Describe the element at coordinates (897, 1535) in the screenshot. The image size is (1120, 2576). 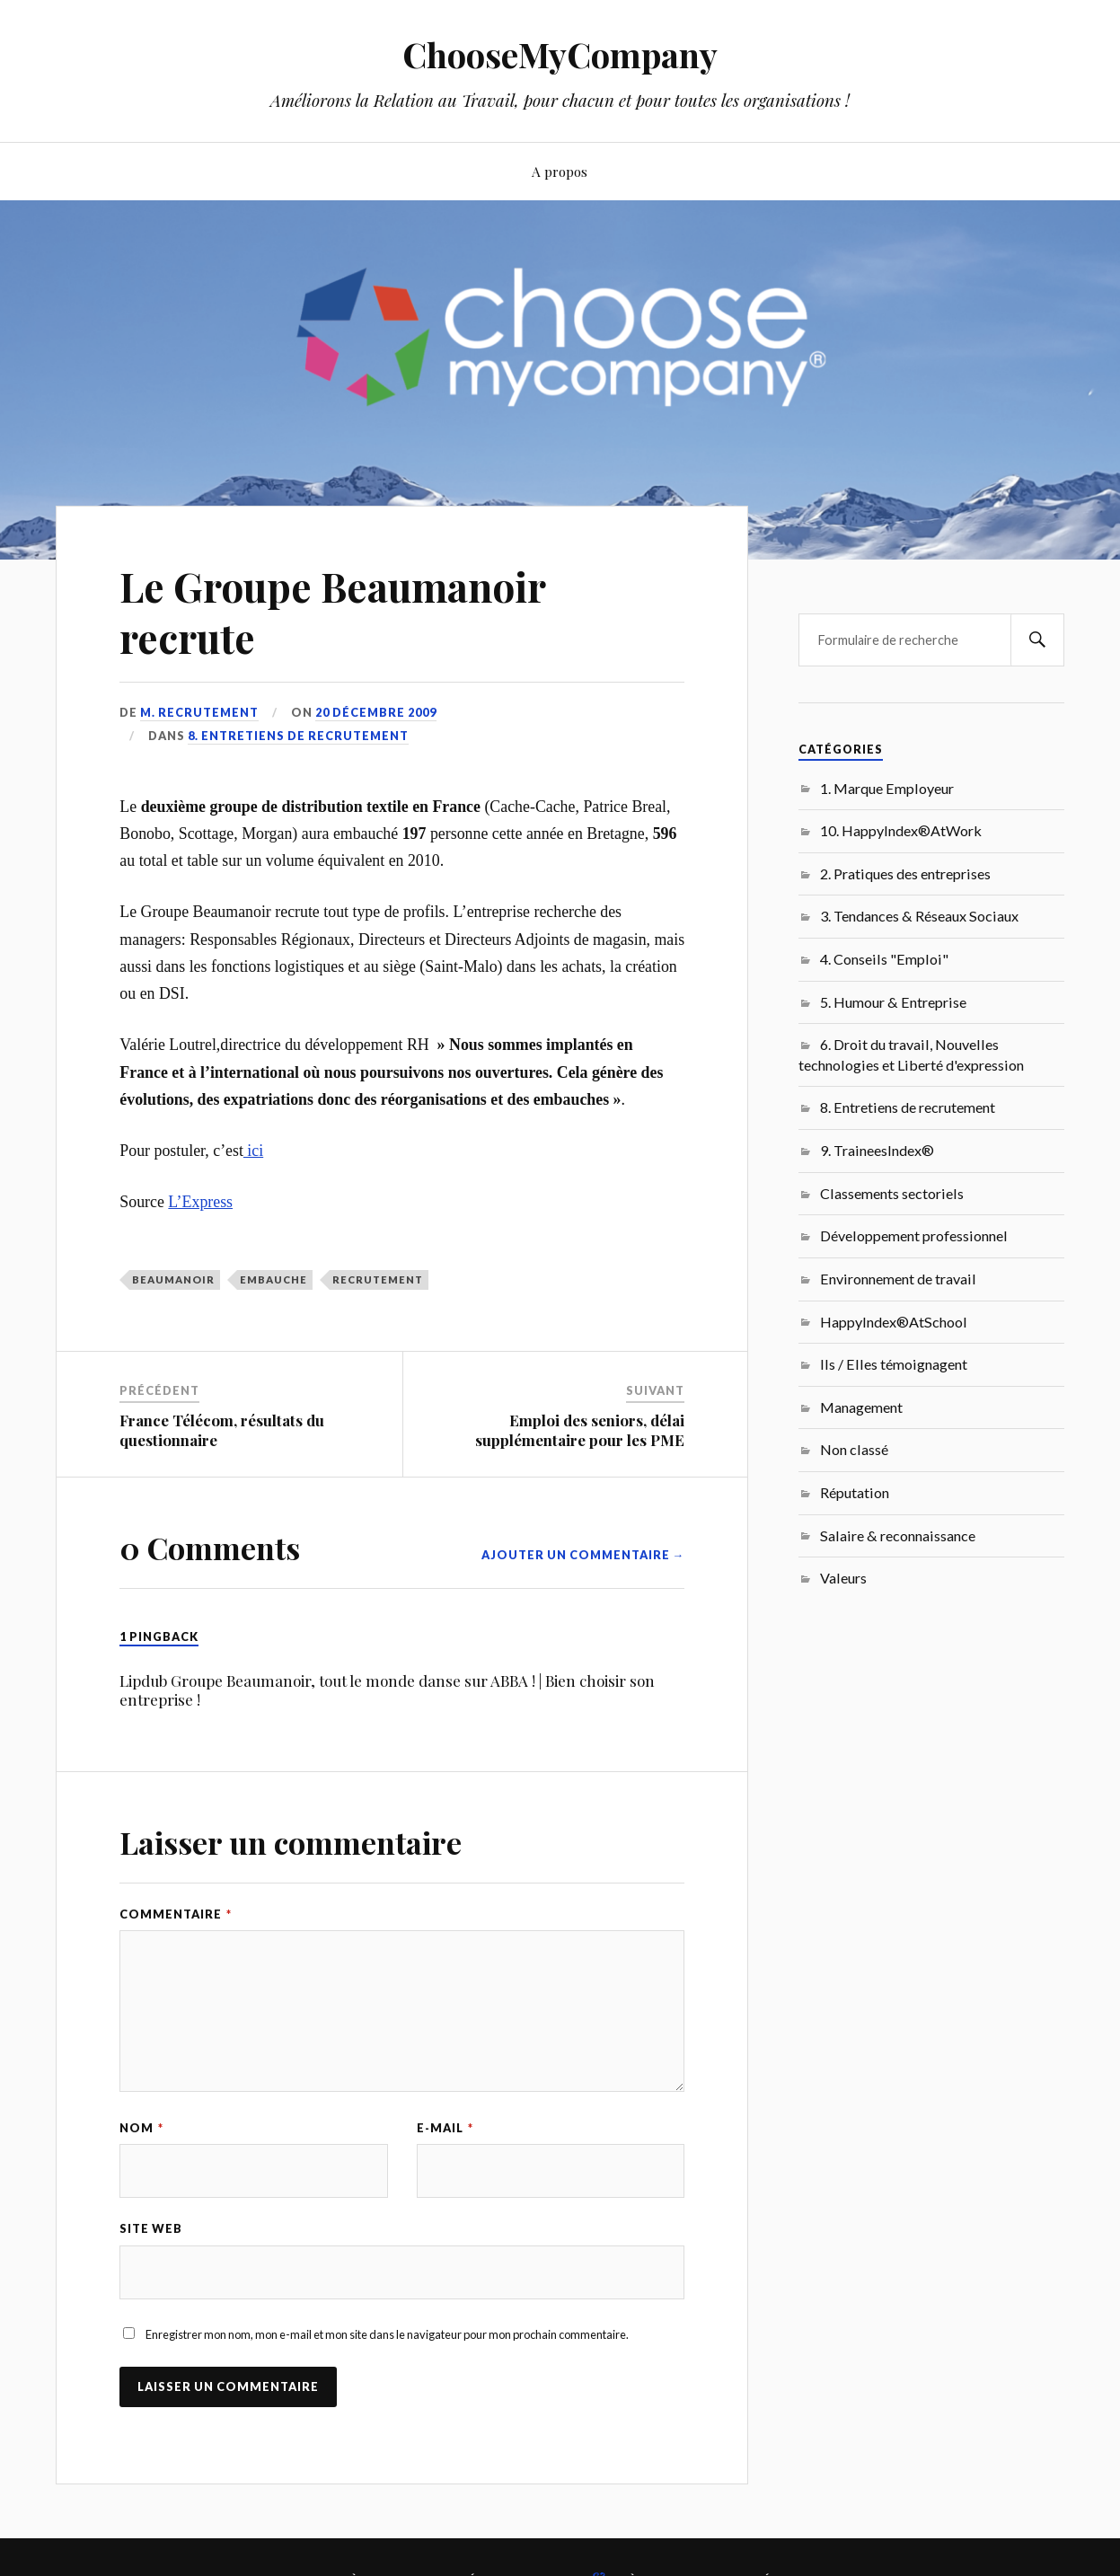
I see `Salaire & reconnaissance` at that location.